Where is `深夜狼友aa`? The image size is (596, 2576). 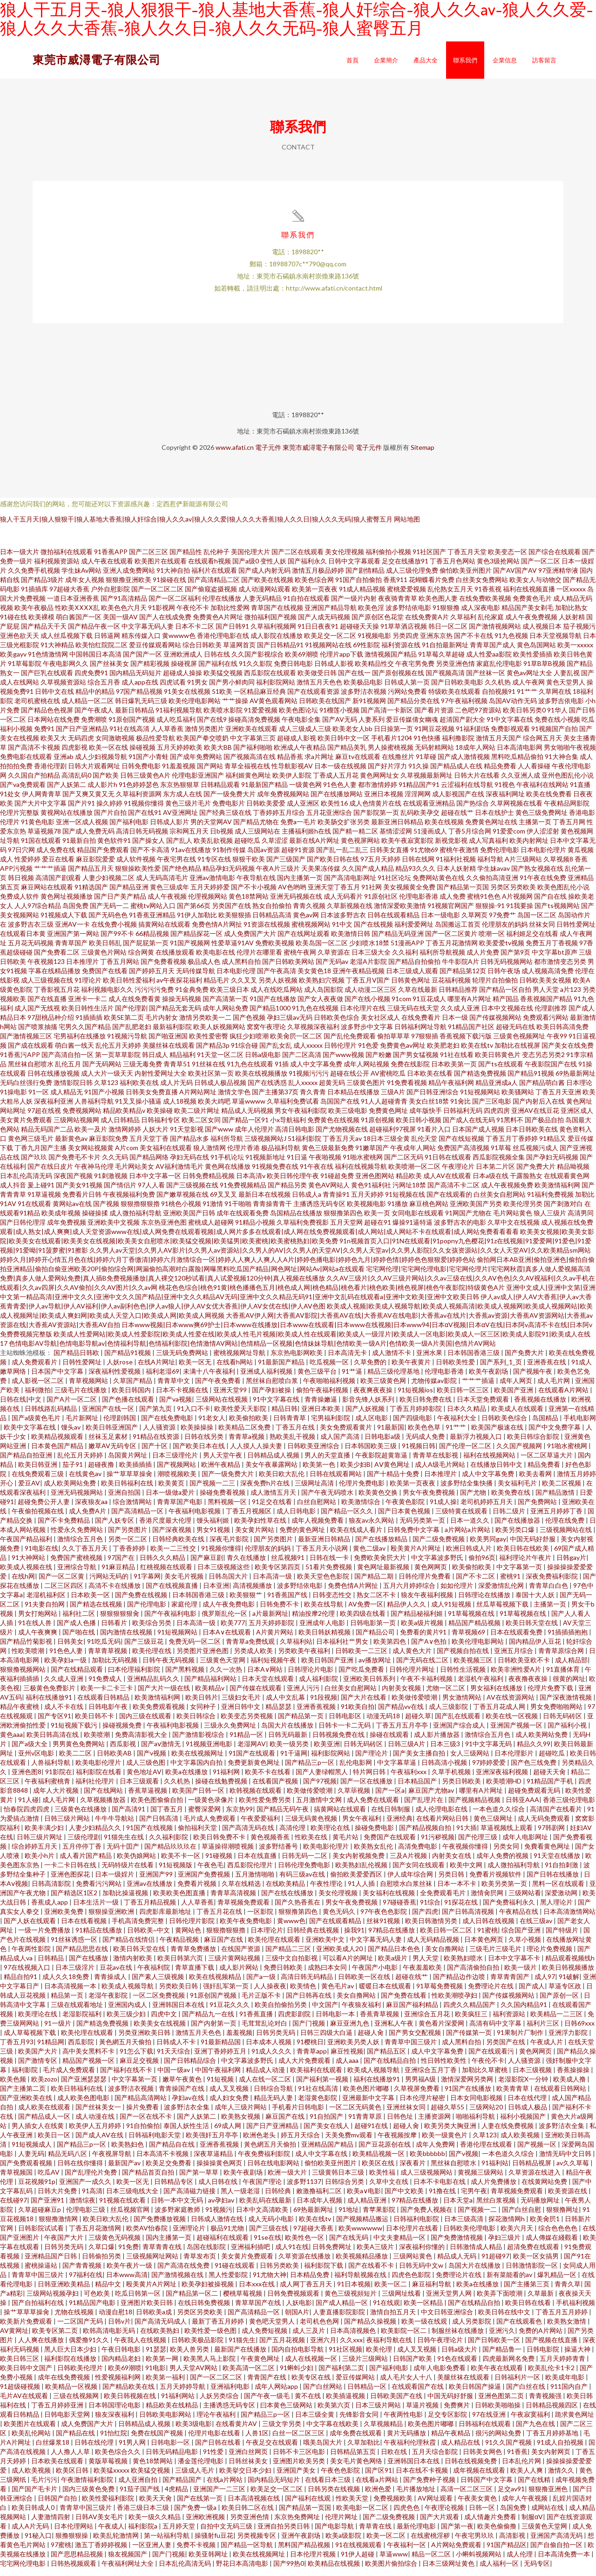 深夜狼友aa is located at coordinates (92, 1509).